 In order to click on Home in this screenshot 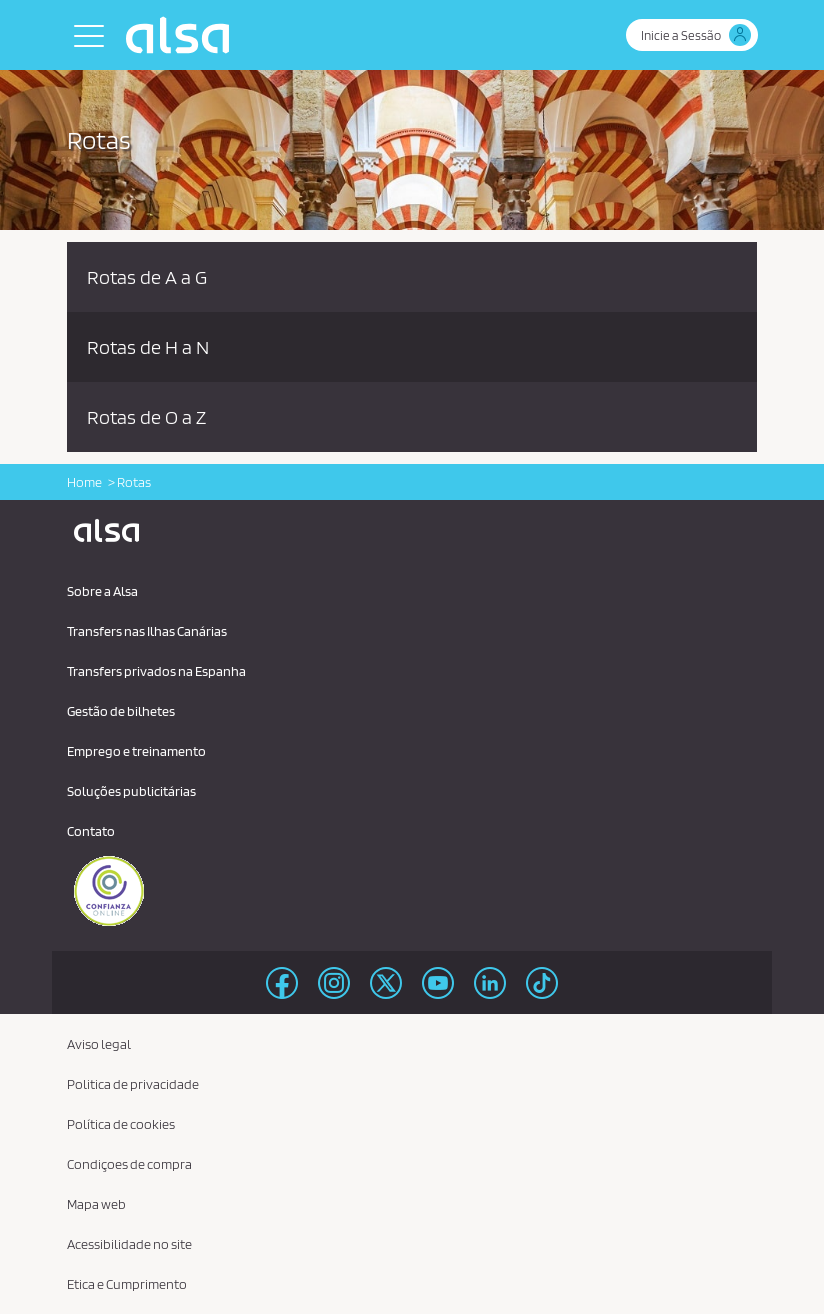, I will do `click(84, 482)`.